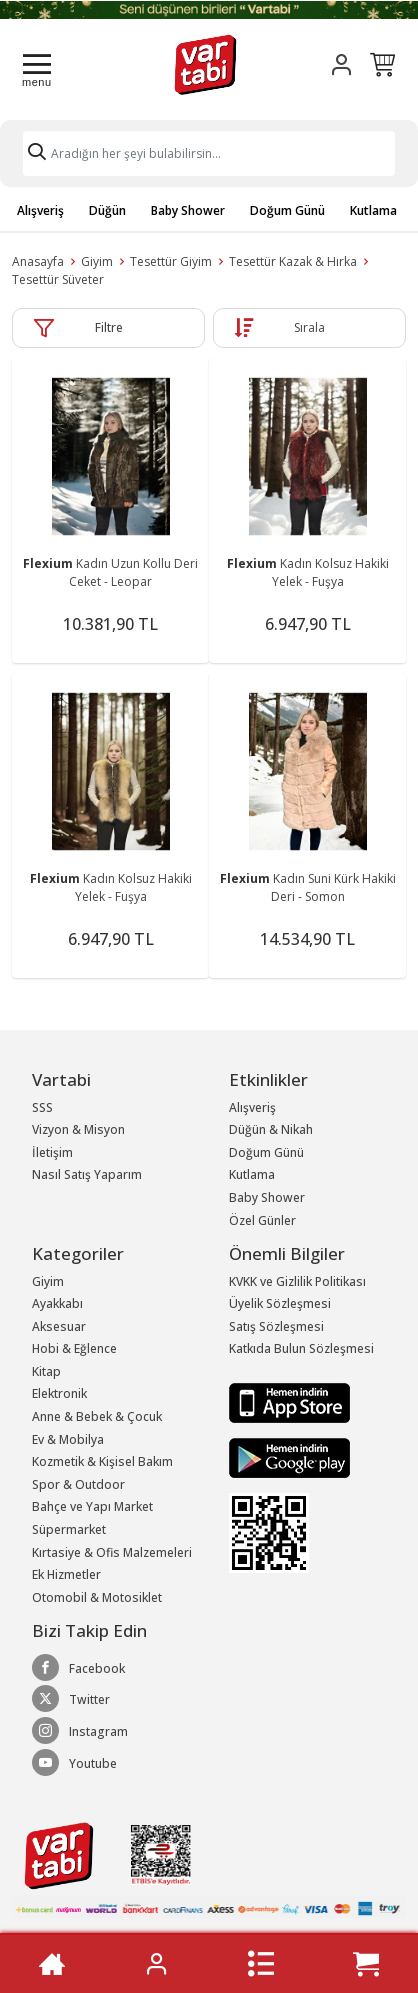 The image size is (418, 1993). What do you see at coordinates (171, 261) in the screenshot?
I see `Tesettür Giyim` at bounding box center [171, 261].